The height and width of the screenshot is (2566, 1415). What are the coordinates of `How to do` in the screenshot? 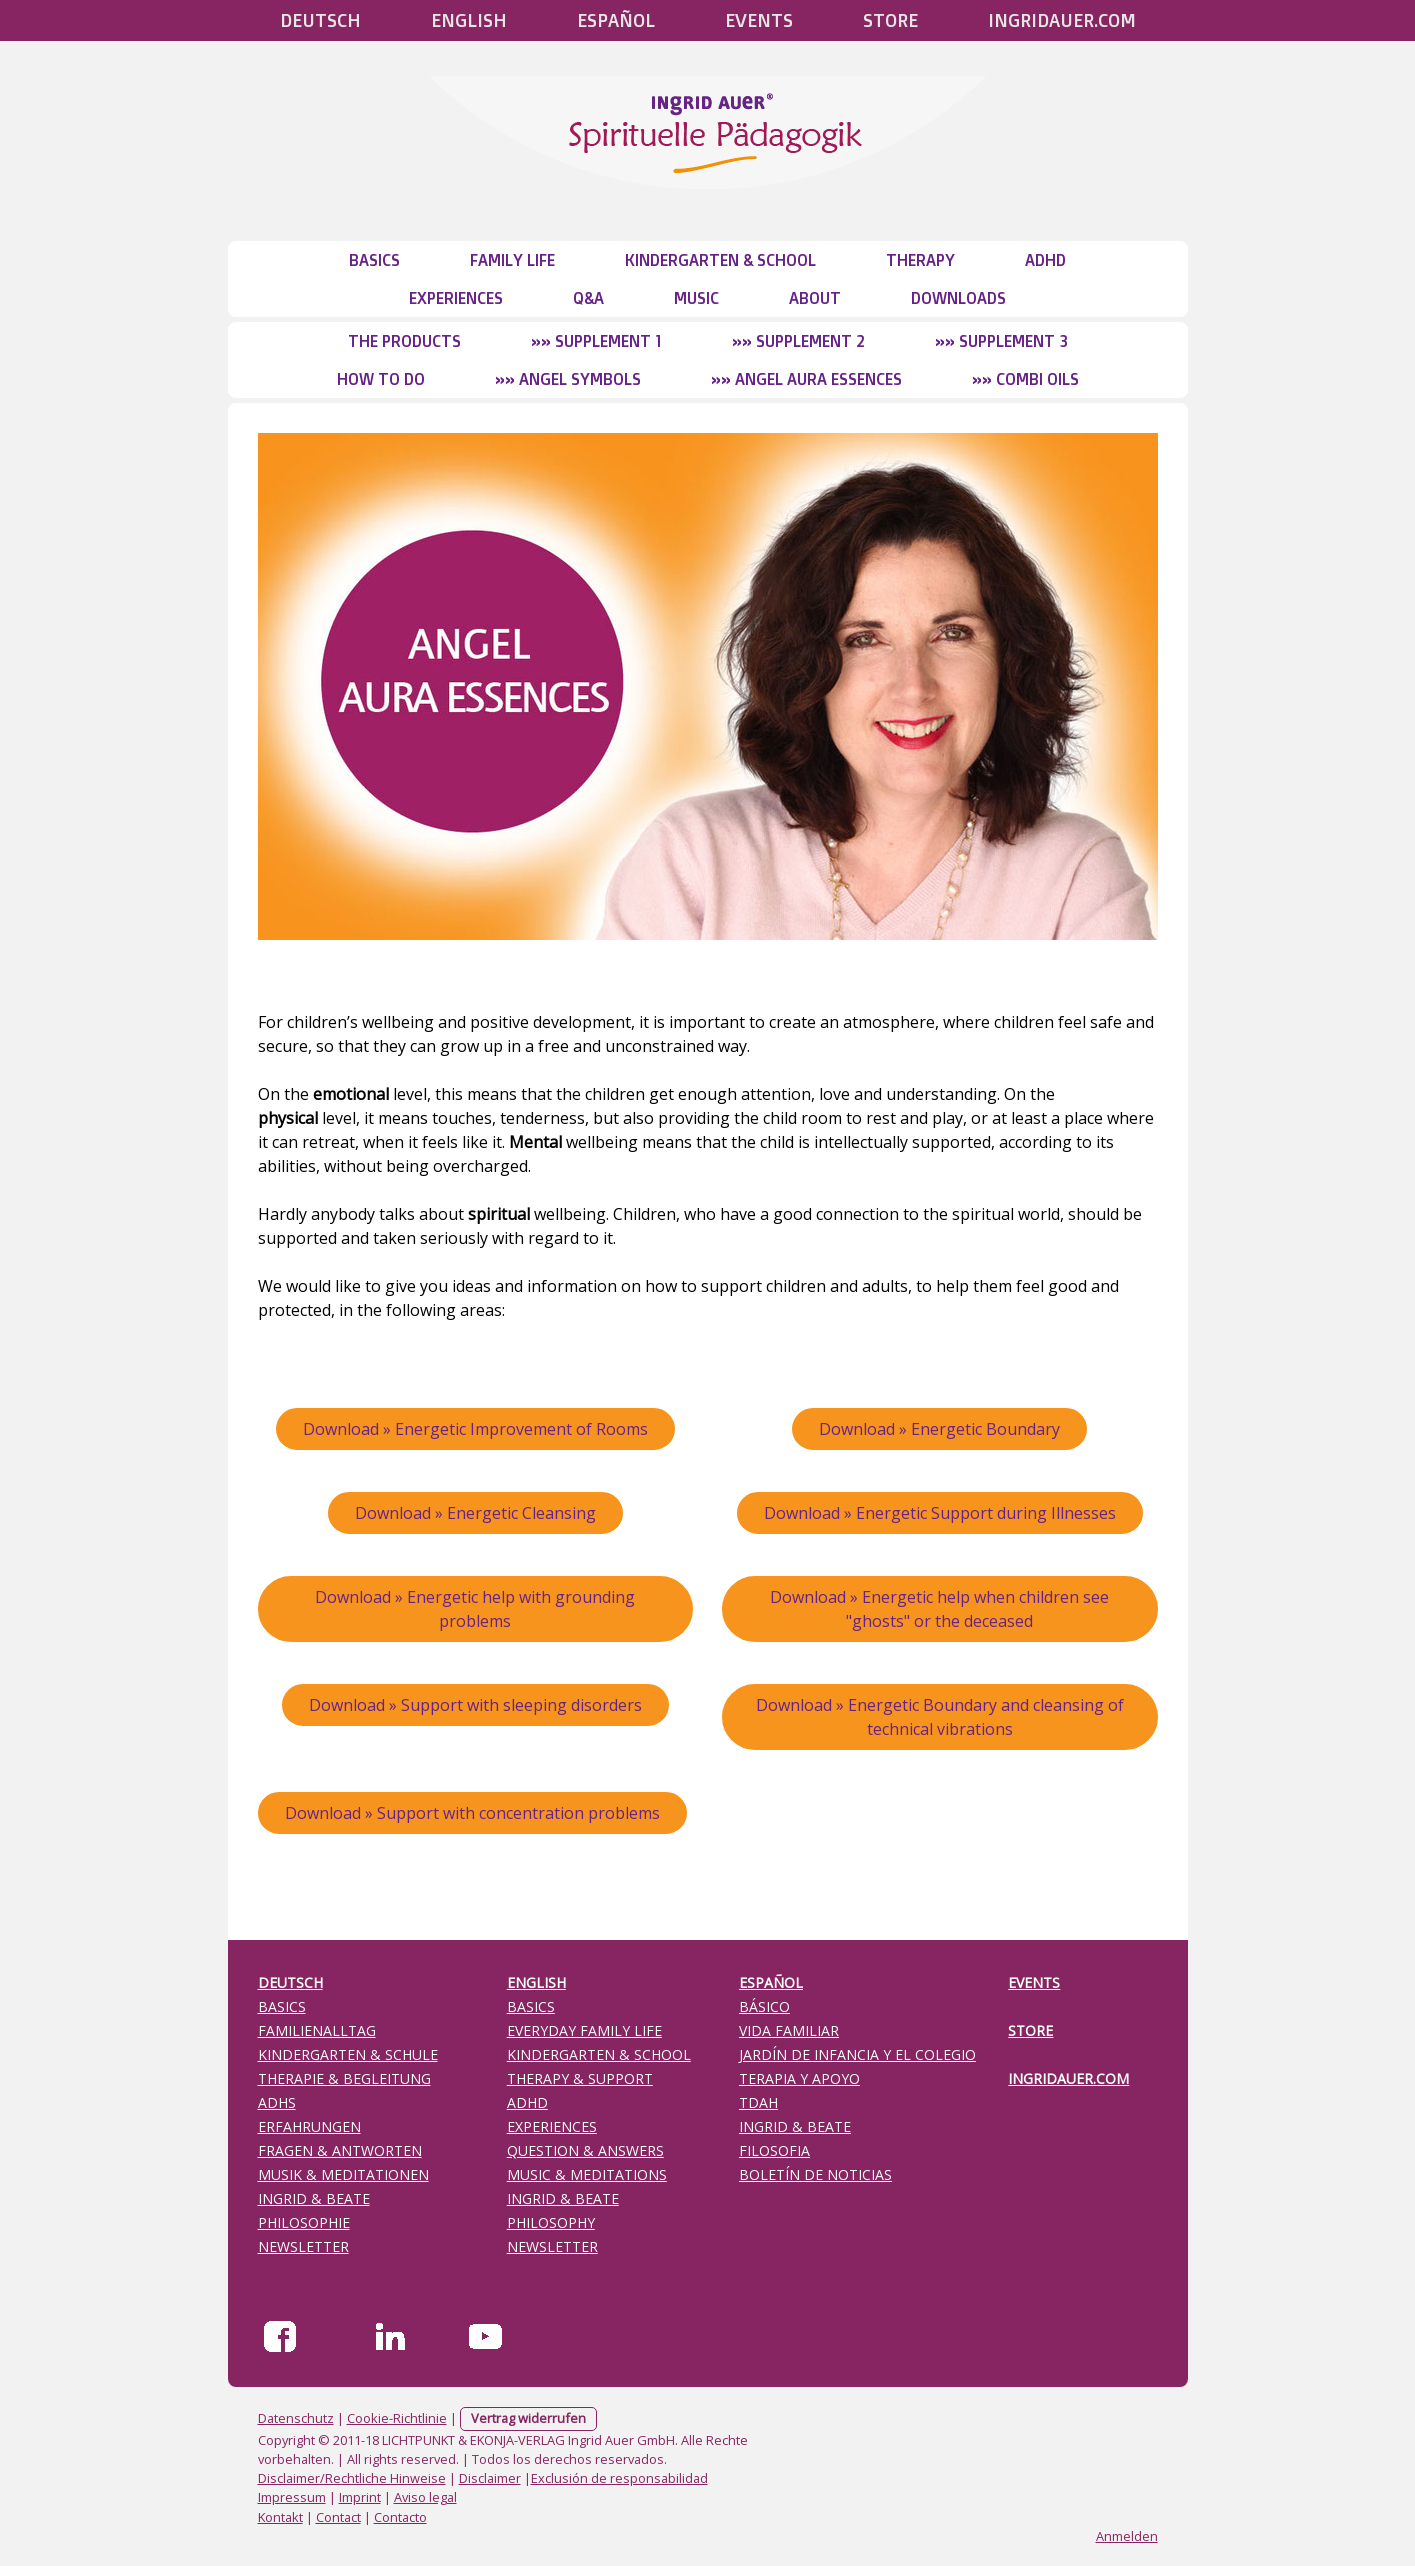 It's located at (381, 379).